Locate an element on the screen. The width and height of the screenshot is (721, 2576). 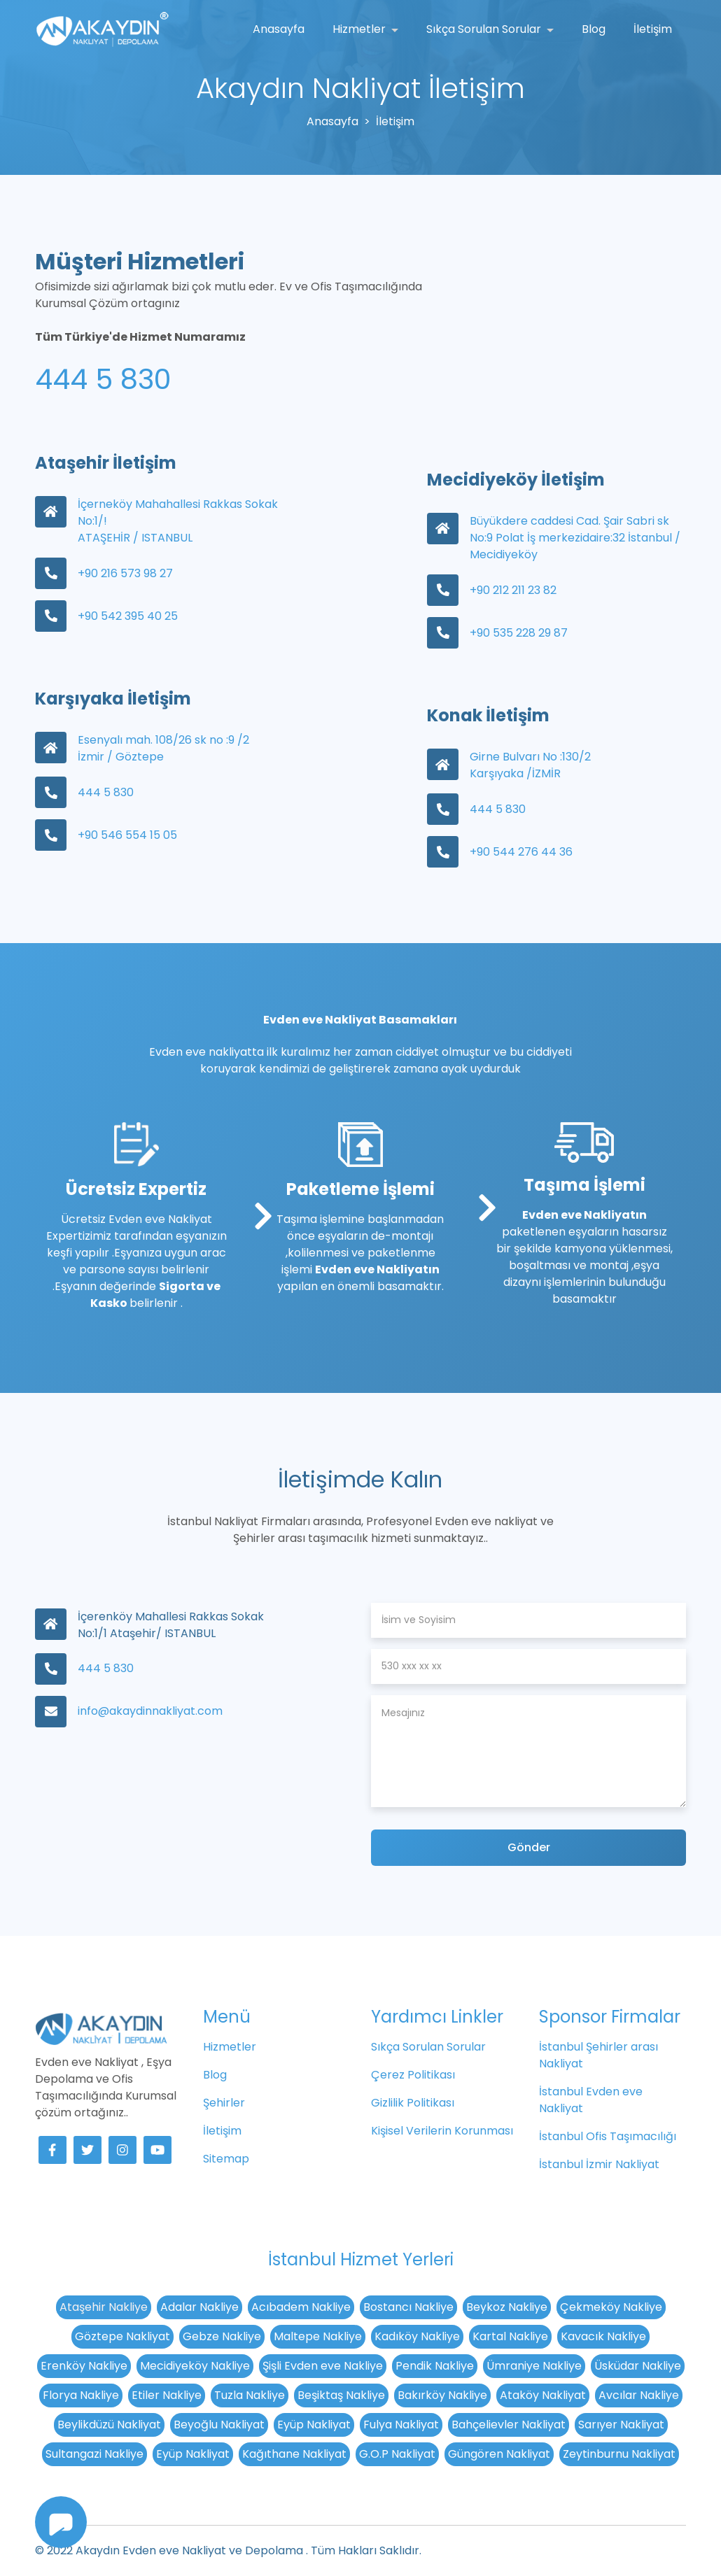
Göztepe Nakliyat is located at coordinates (122, 2336).